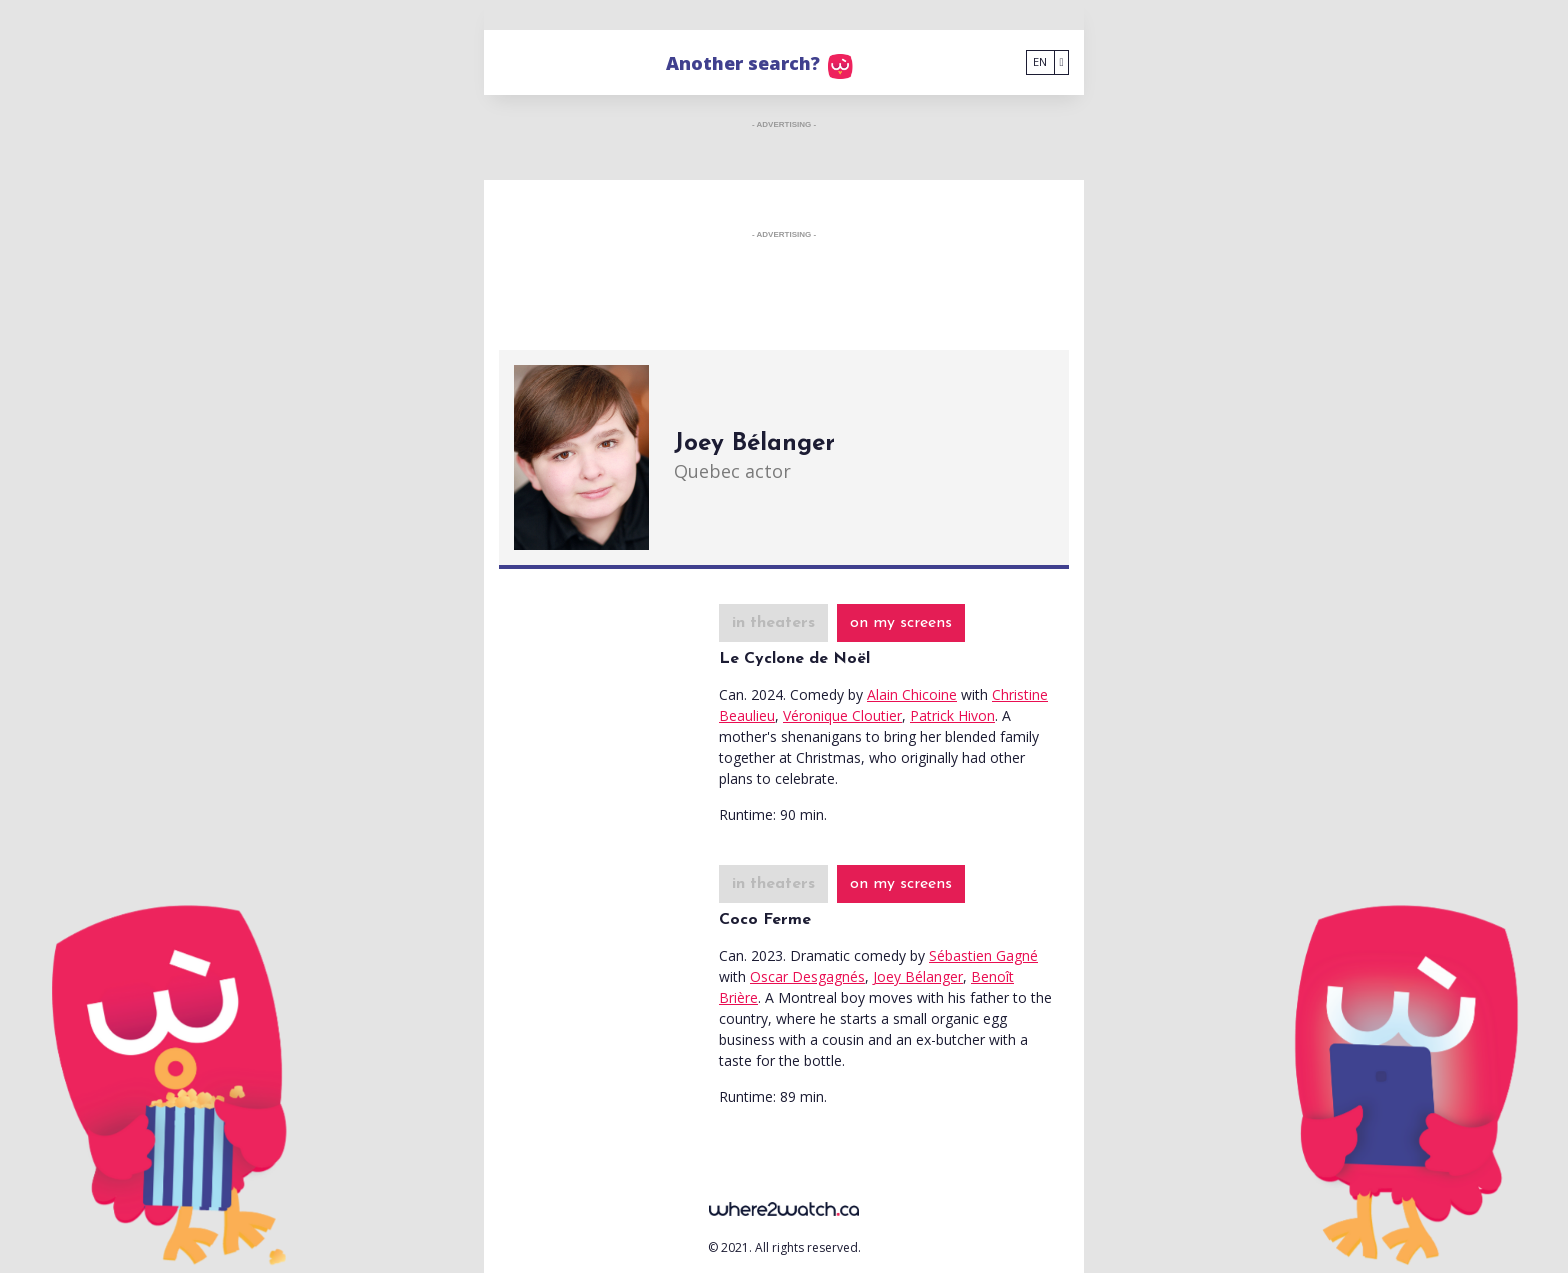 The height and width of the screenshot is (1273, 1568). I want to click on Joey Bélanger, so click(918, 976).